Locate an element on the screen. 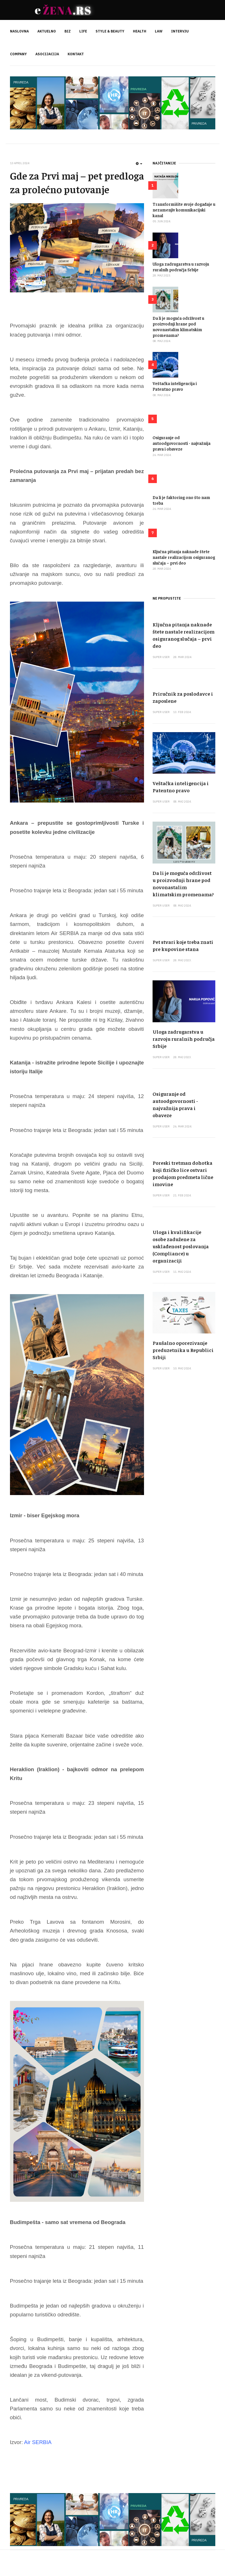  AKTUELNO is located at coordinates (46, 31).